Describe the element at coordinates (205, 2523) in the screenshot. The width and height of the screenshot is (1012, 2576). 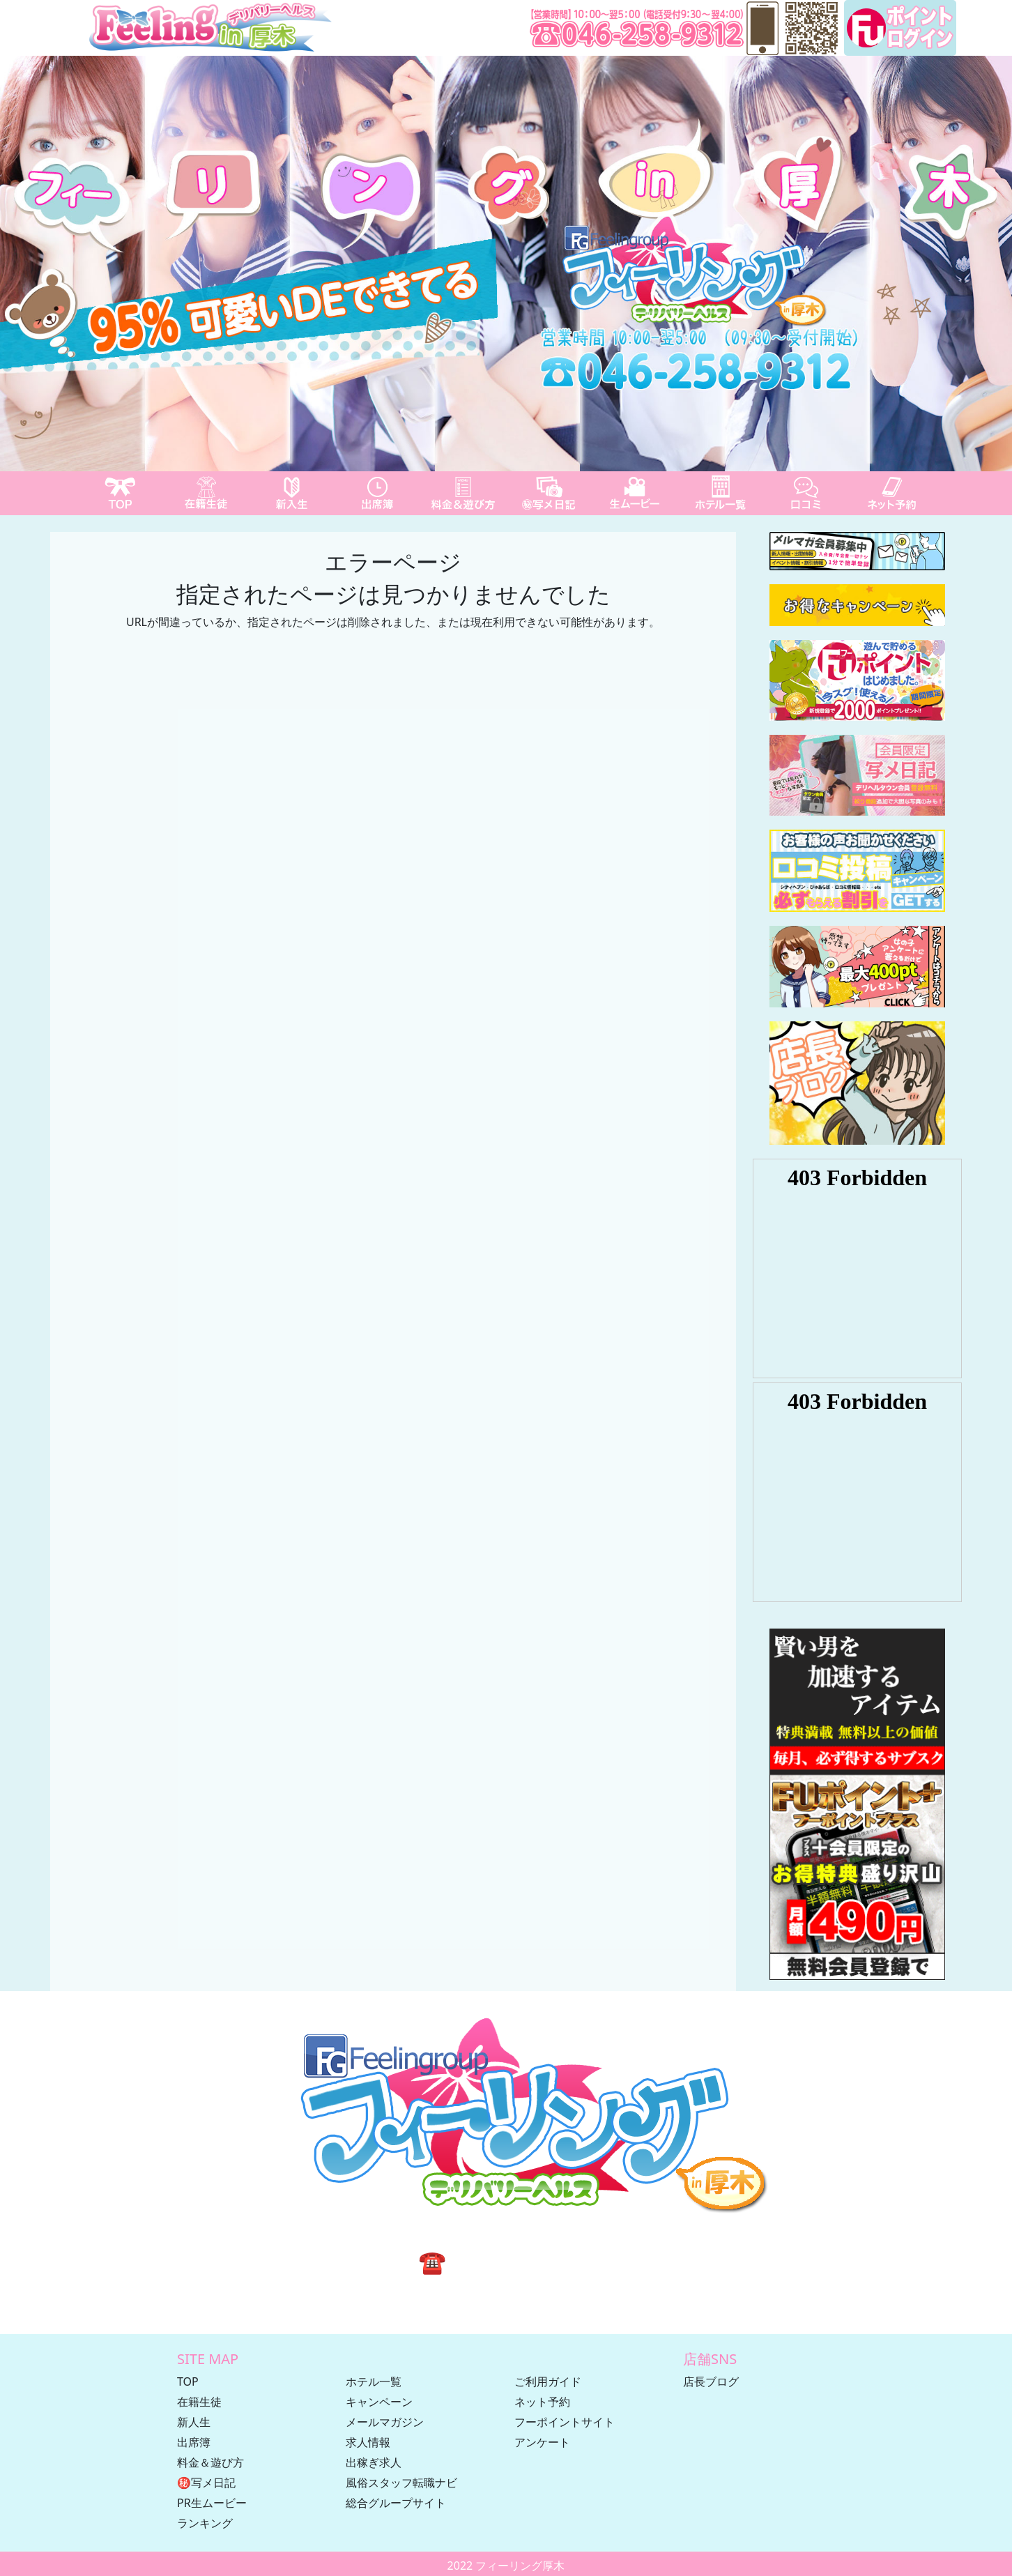
I see `ランキング` at that location.